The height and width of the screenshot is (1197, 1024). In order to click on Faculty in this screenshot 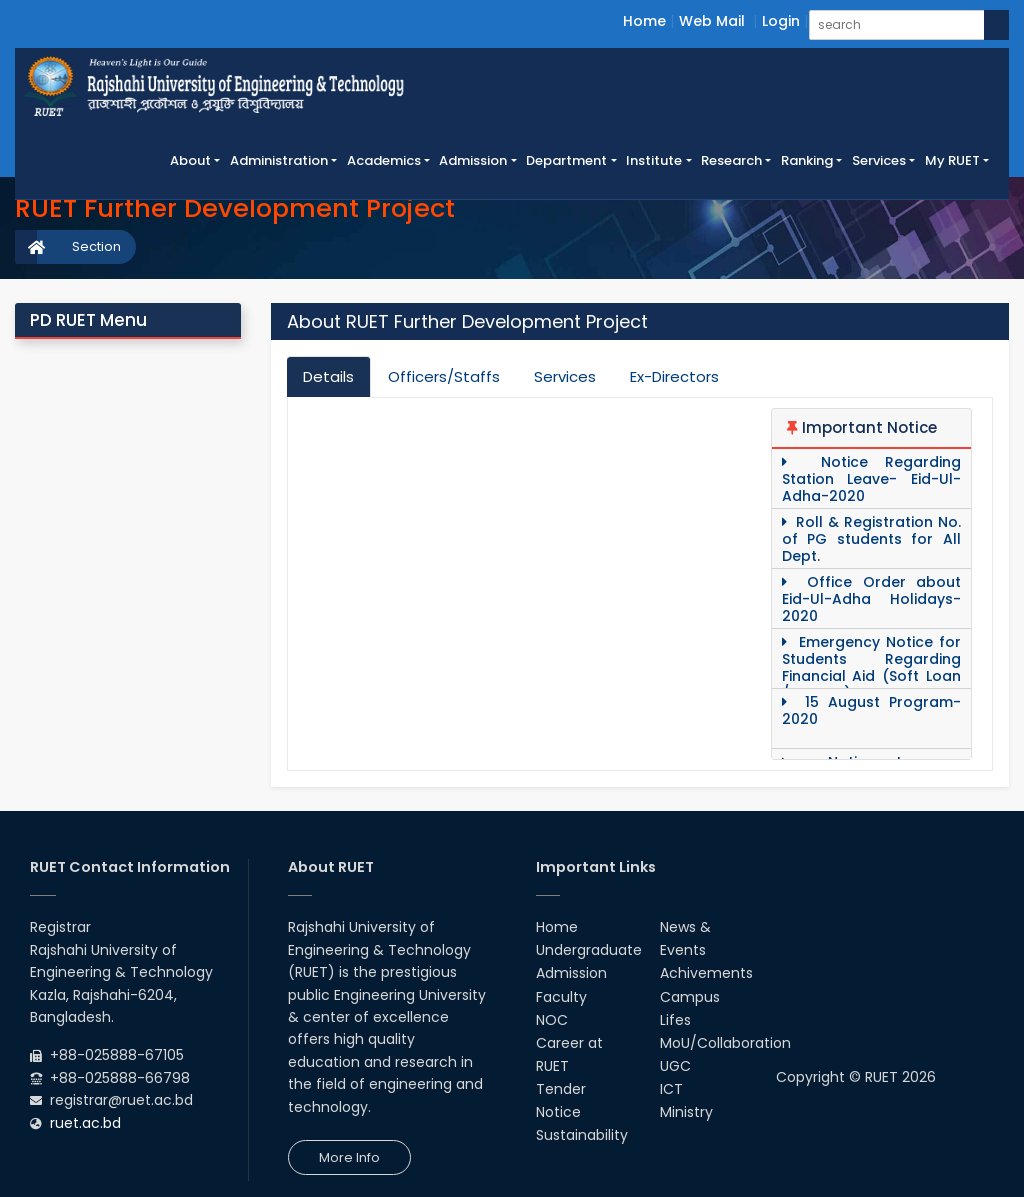, I will do `click(561, 997)`.